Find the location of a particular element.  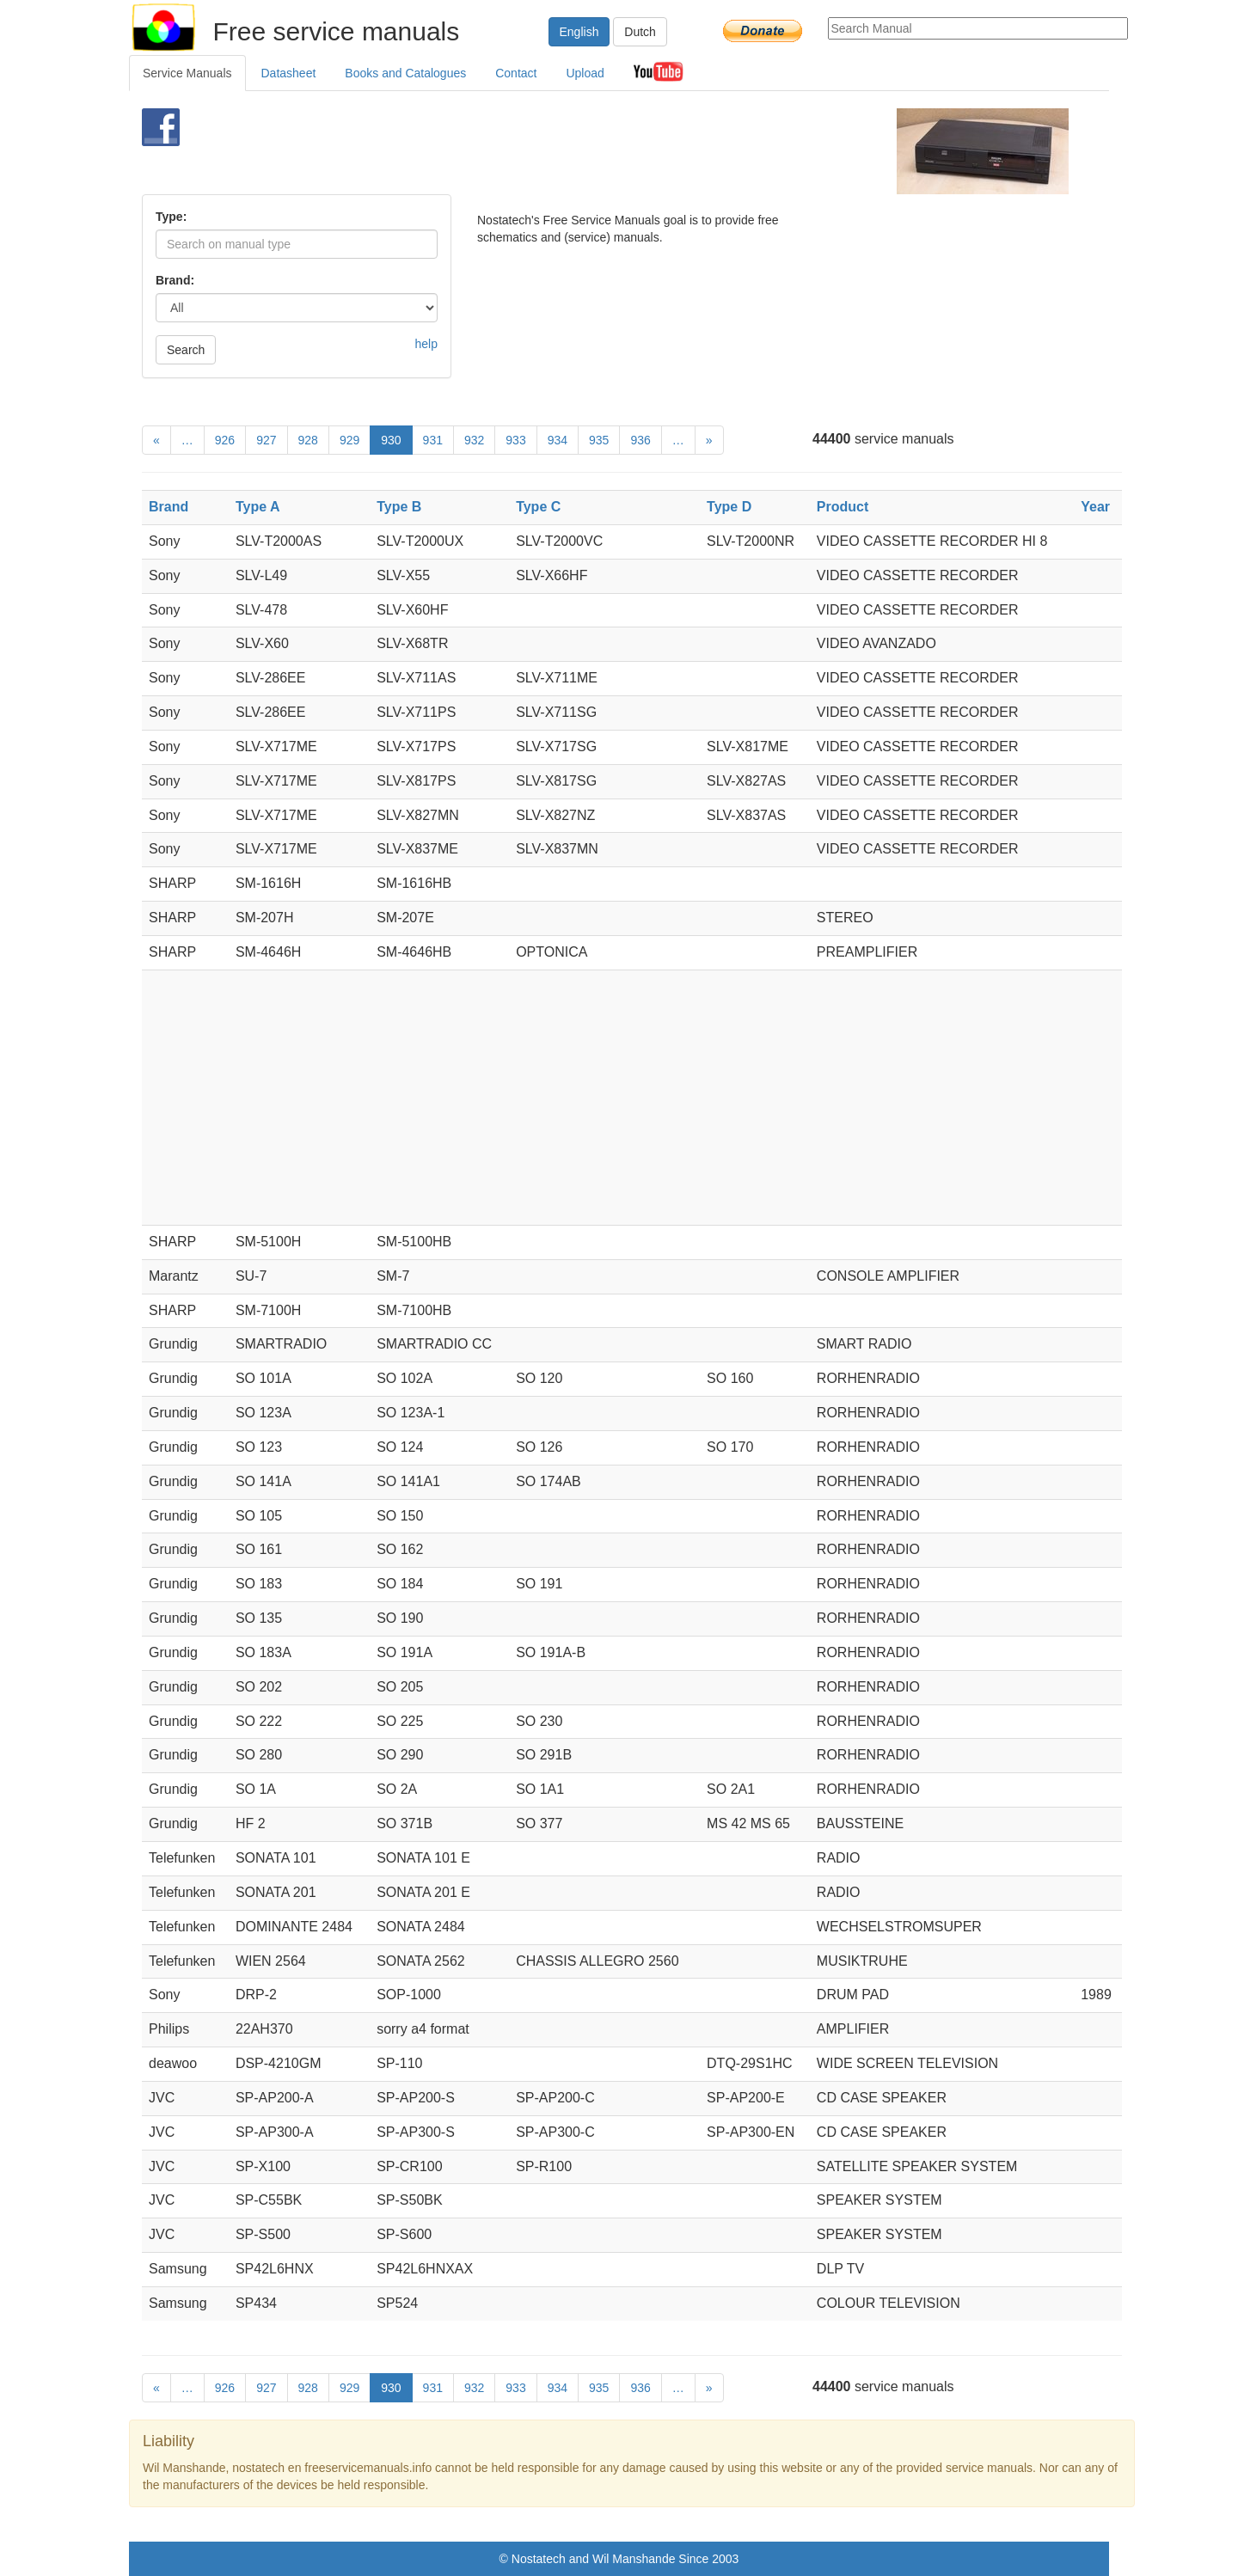

929 is located at coordinates (349, 440).